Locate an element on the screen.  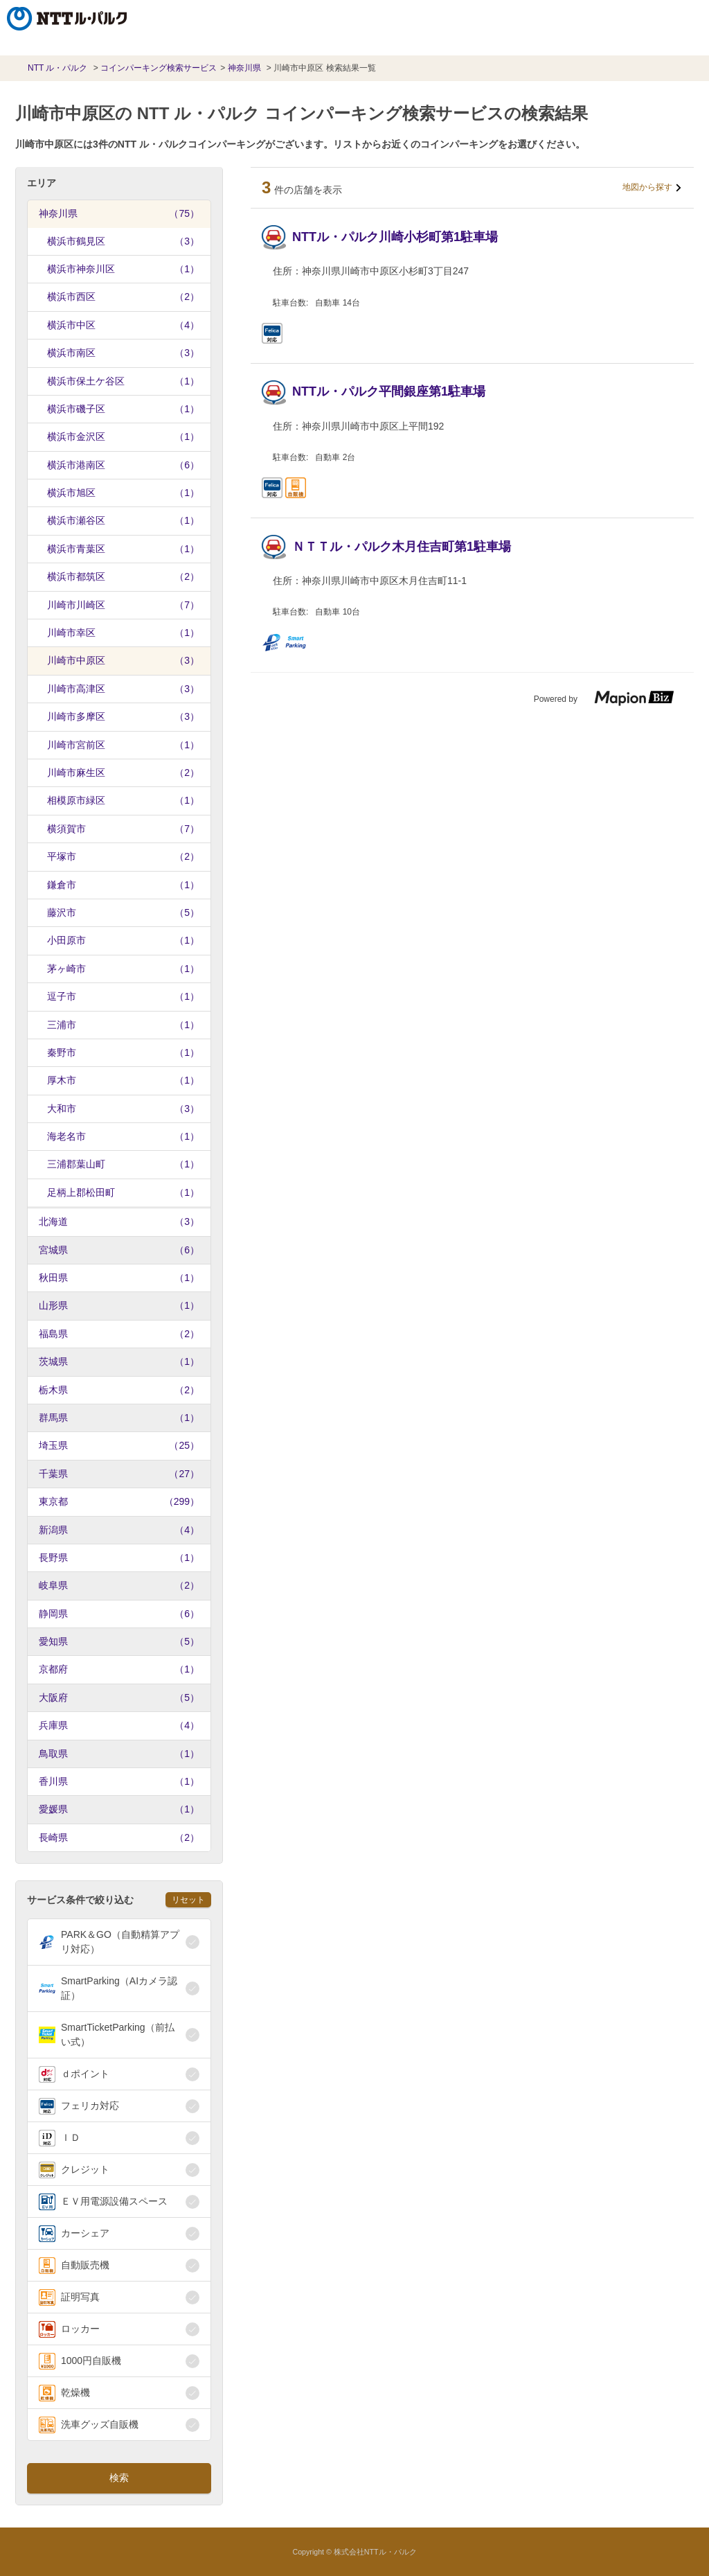
愛媛県 is located at coordinates (119, 1809).